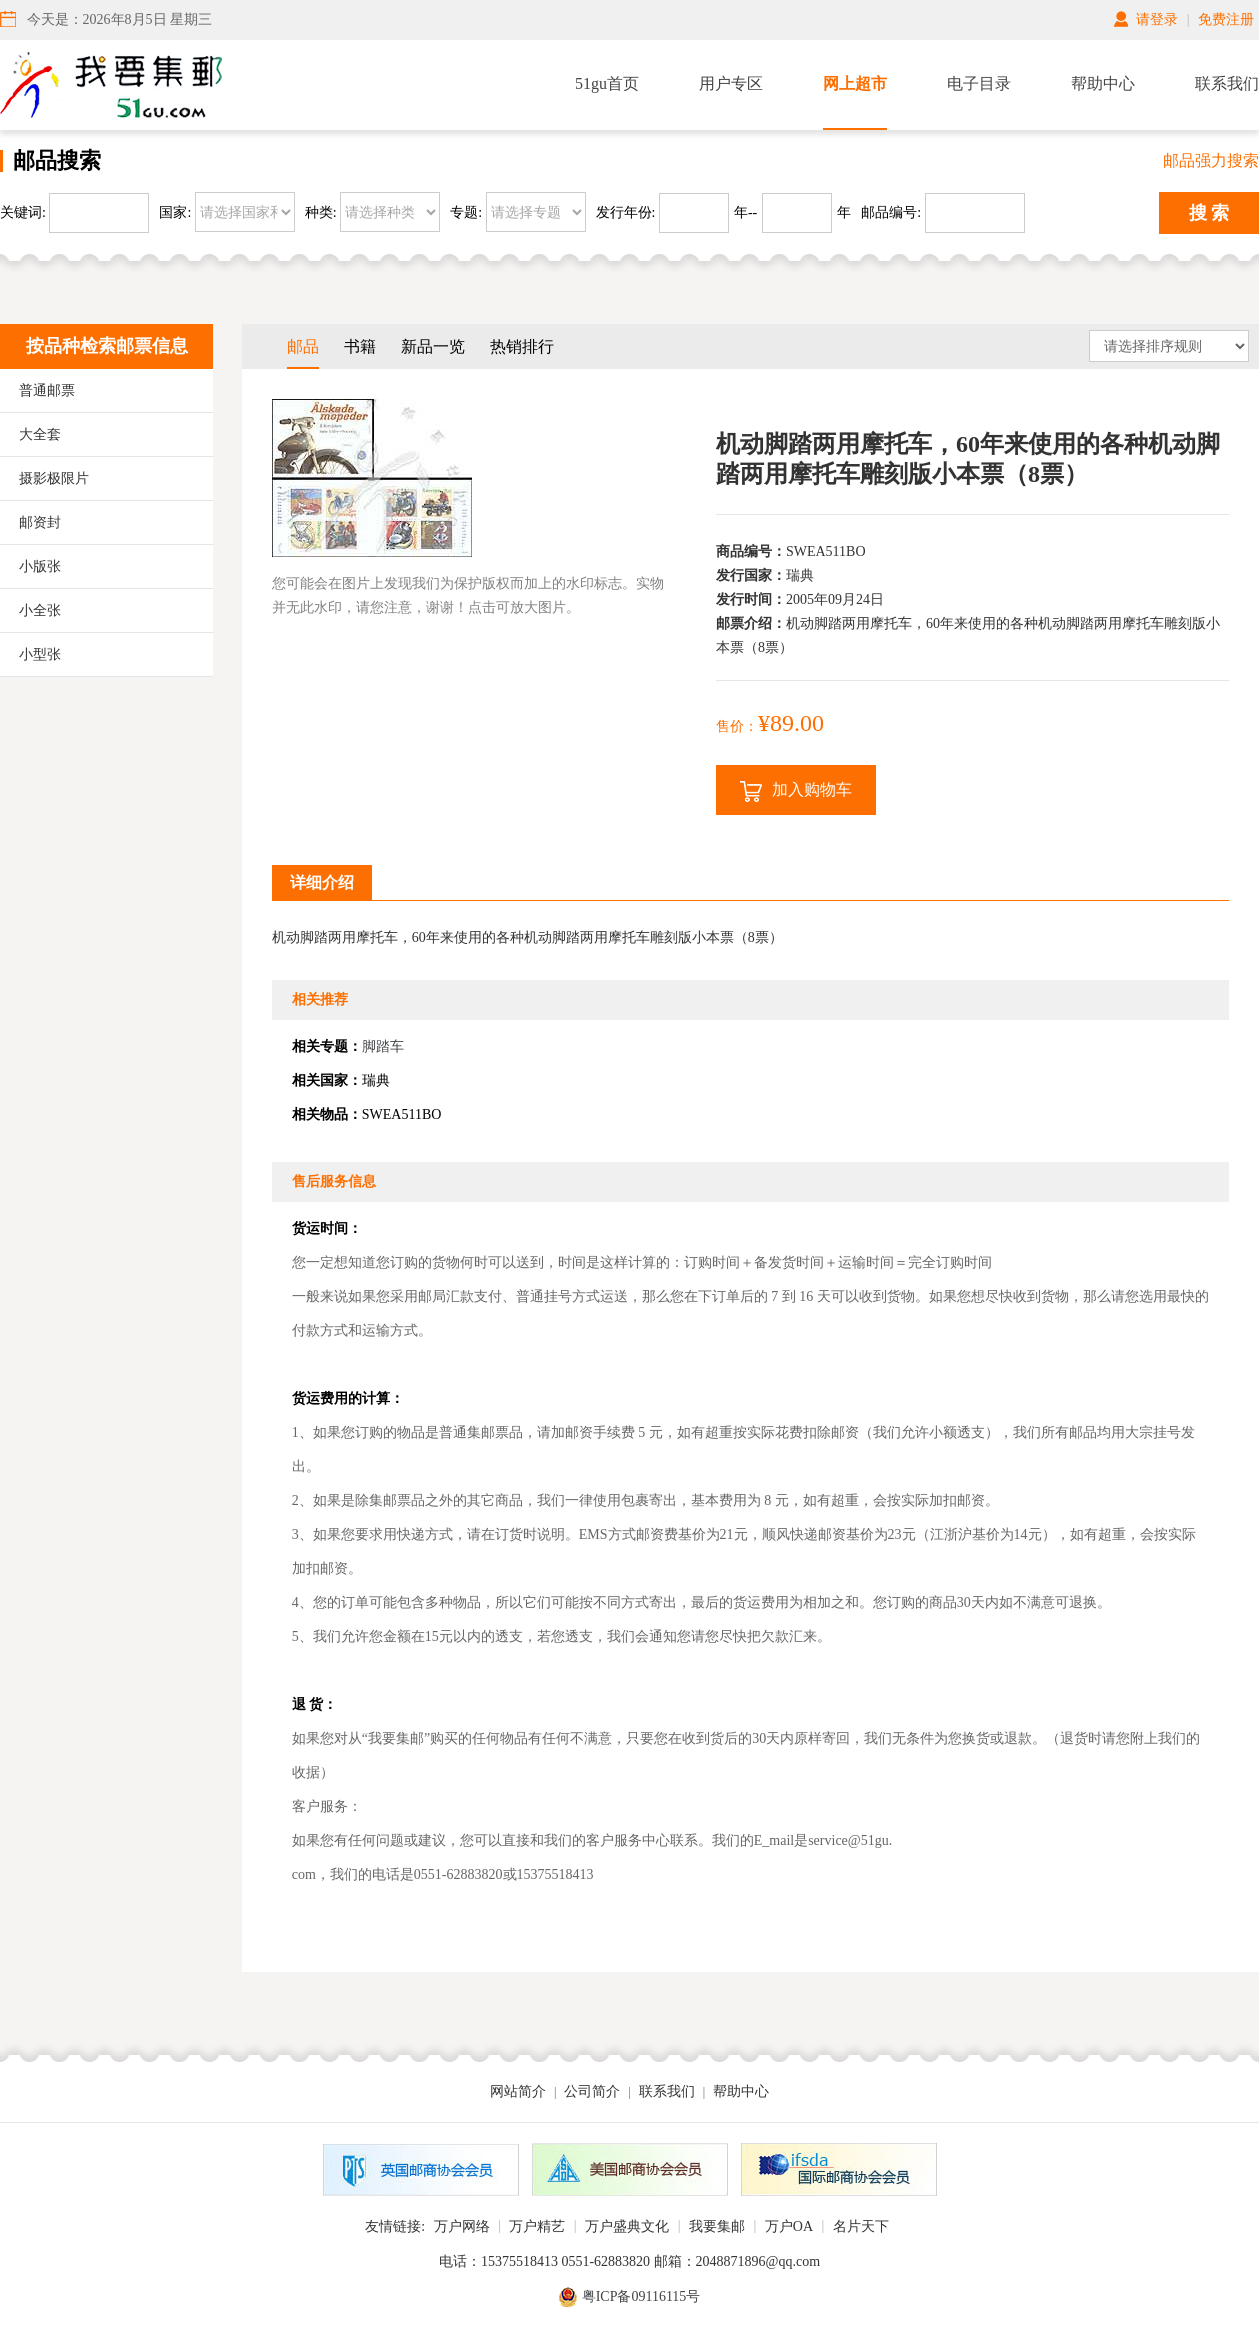 The width and height of the screenshot is (1259, 2352). What do you see at coordinates (1103, 83) in the screenshot?
I see `帮助中心` at bounding box center [1103, 83].